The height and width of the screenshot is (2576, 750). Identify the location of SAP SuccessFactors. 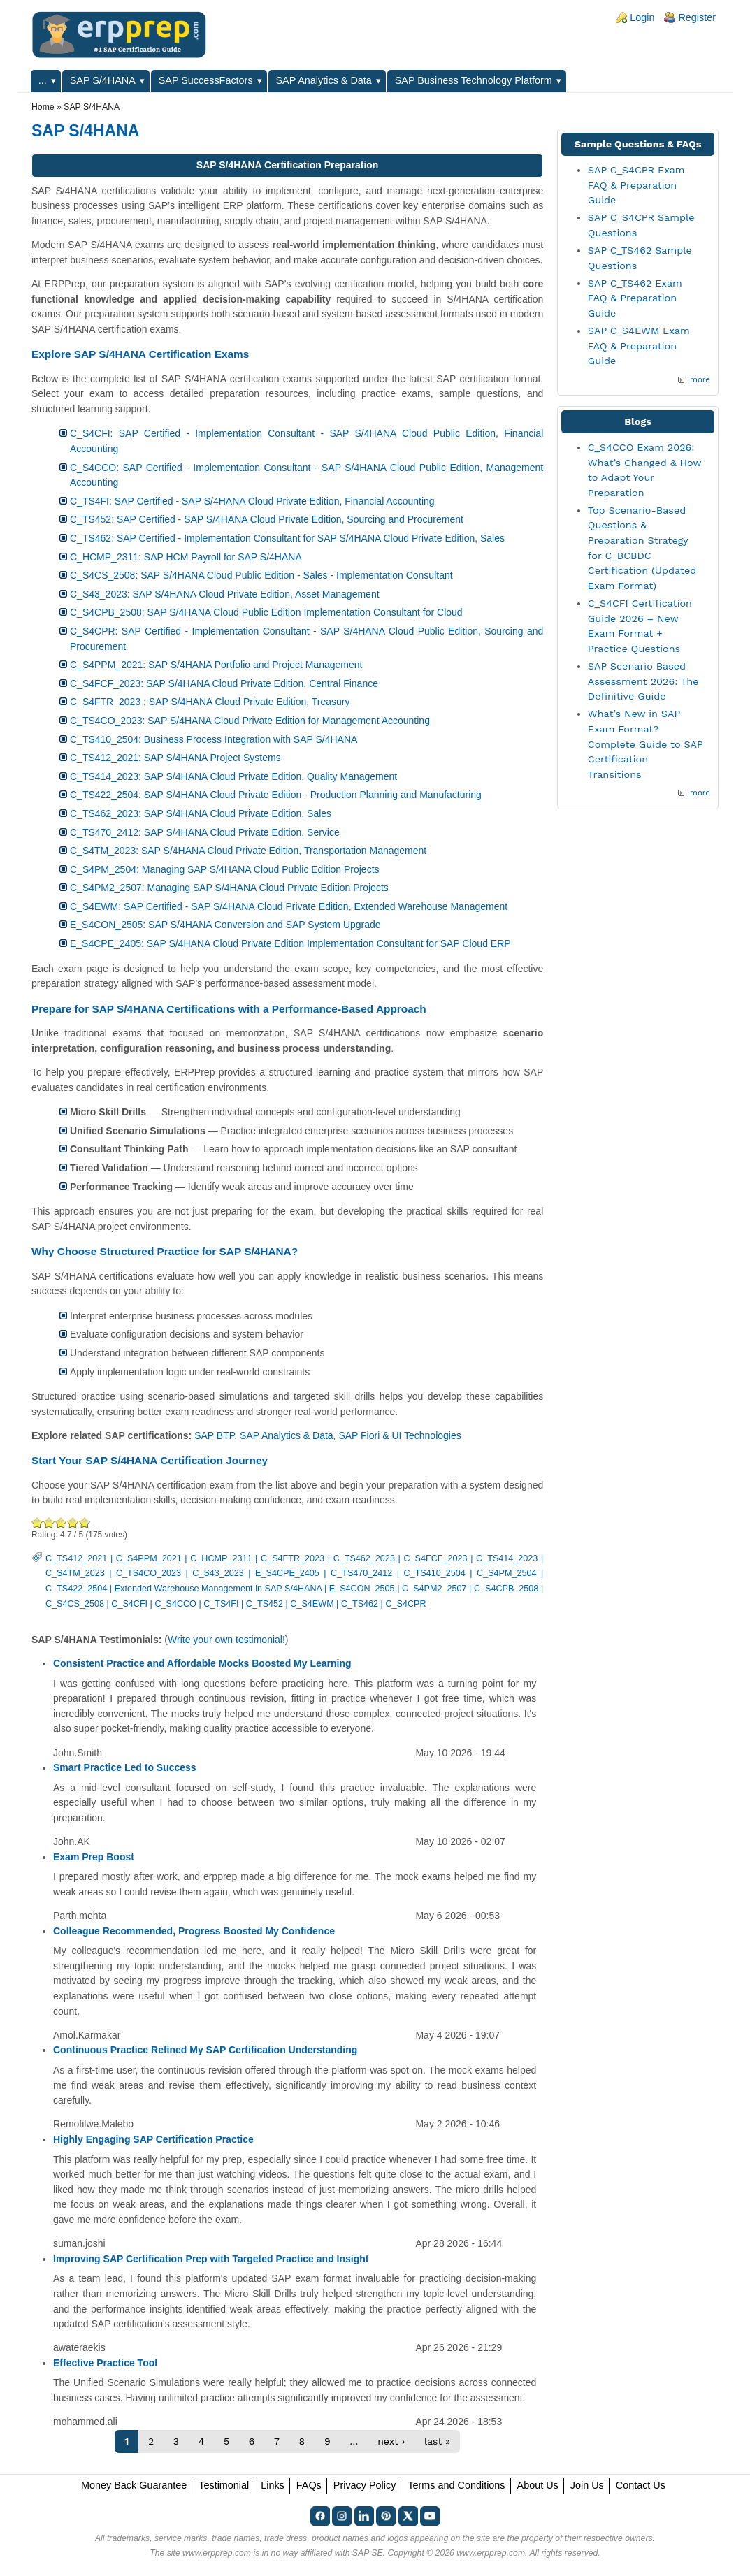
(206, 80).